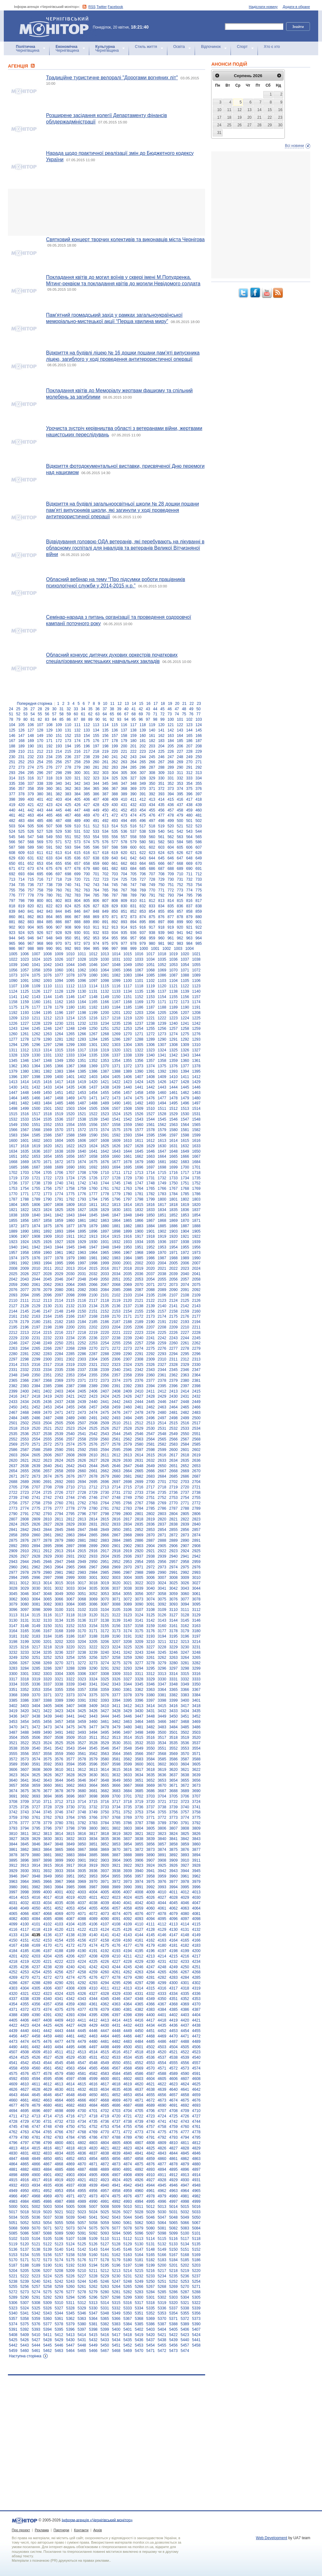  Describe the element at coordinates (59, 1423) in the screenshot. I see `2505` at that location.